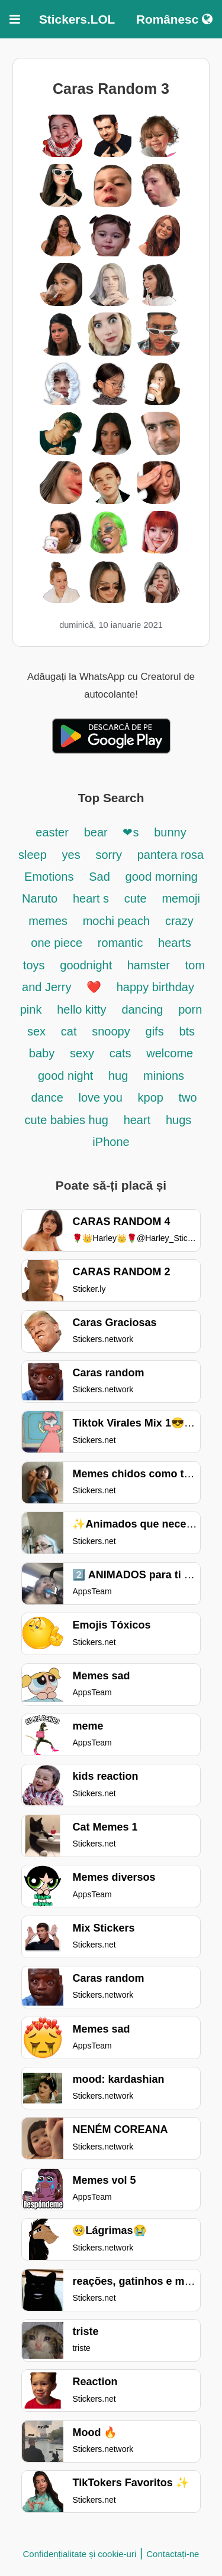 The image size is (222, 2576). What do you see at coordinates (155, 987) in the screenshot?
I see `happy birthday` at bounding box center [155, 987].